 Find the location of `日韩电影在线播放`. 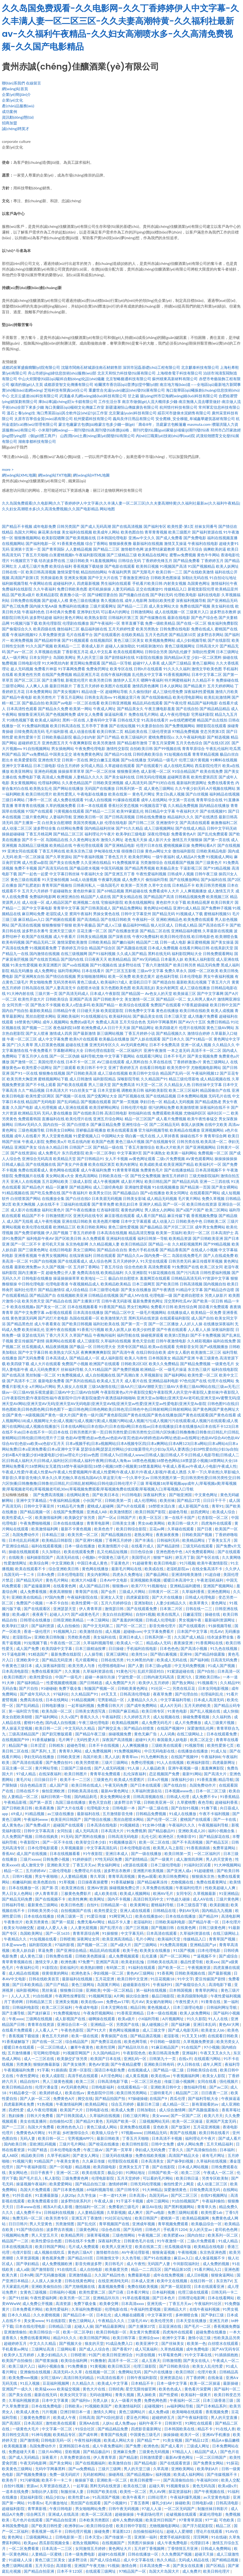

日韩电影在线播放 is located at coordinates (37, 1278).